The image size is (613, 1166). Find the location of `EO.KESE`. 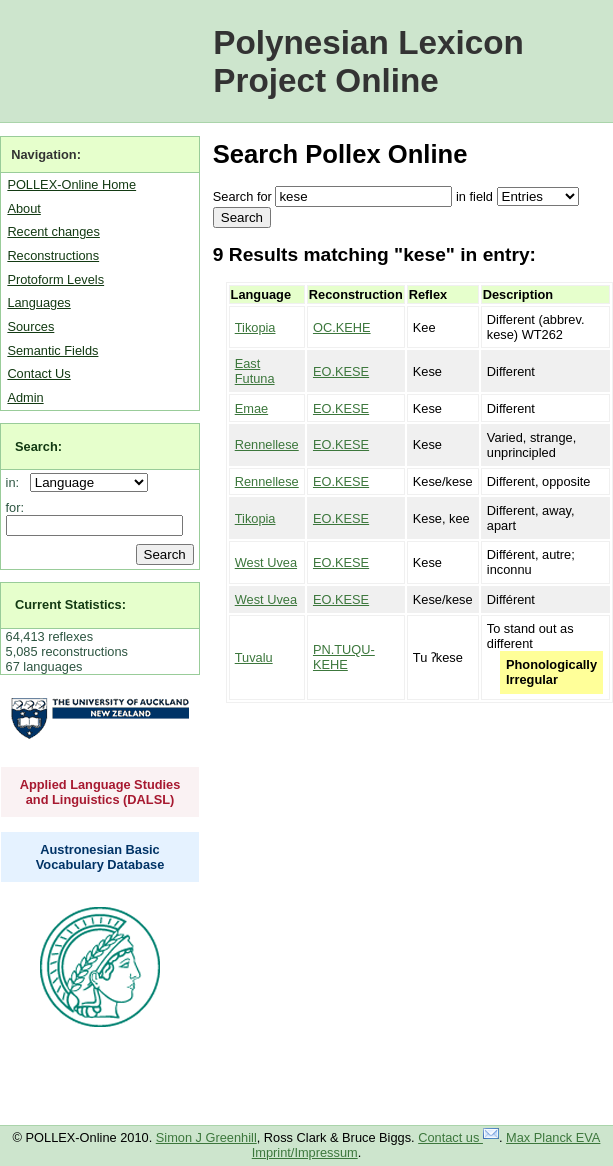

EO.KESE is located at coordinates (341, 371).